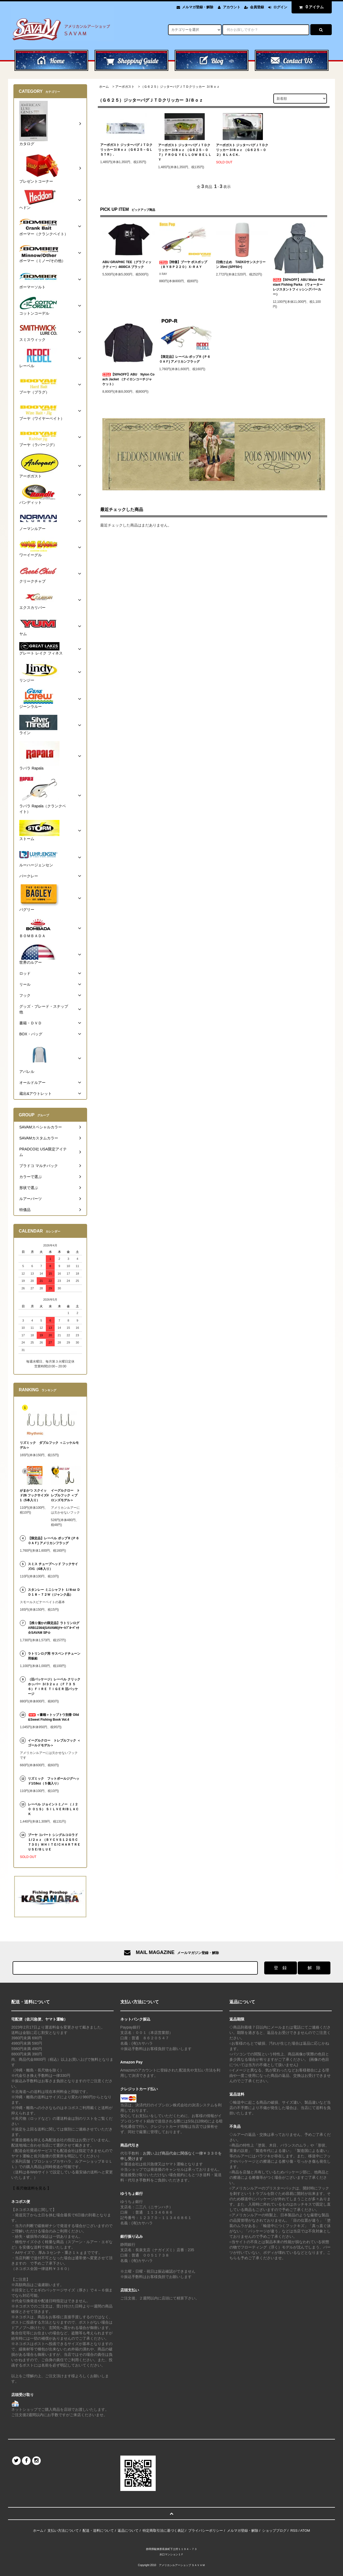 Image resolution: width=343 pixels, height=2576 pixels. I want to click on ホーム, so click(104, 87).